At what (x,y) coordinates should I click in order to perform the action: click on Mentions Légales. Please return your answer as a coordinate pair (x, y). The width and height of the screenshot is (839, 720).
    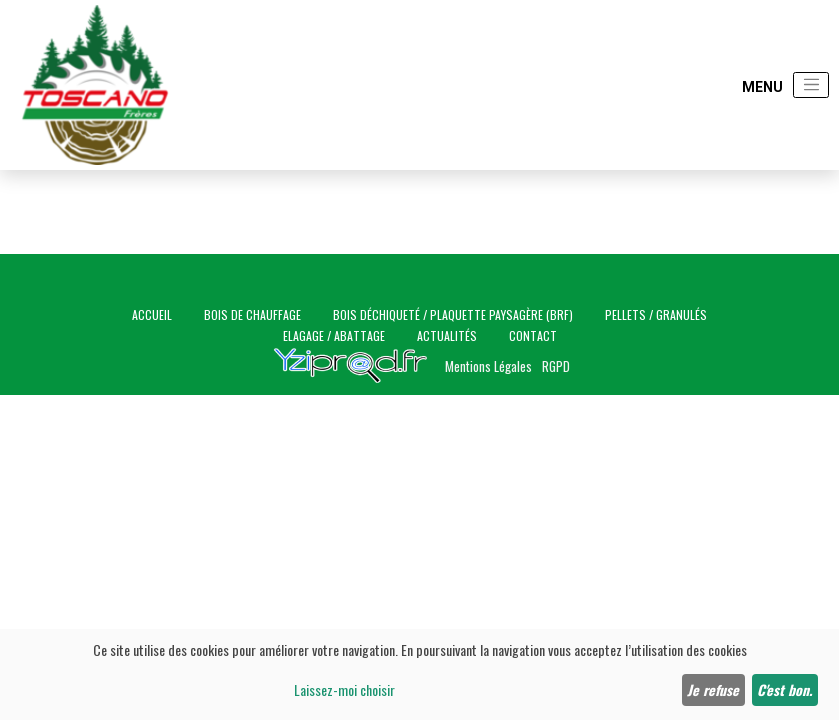
    Looking at the image, I should click on (488, 366).